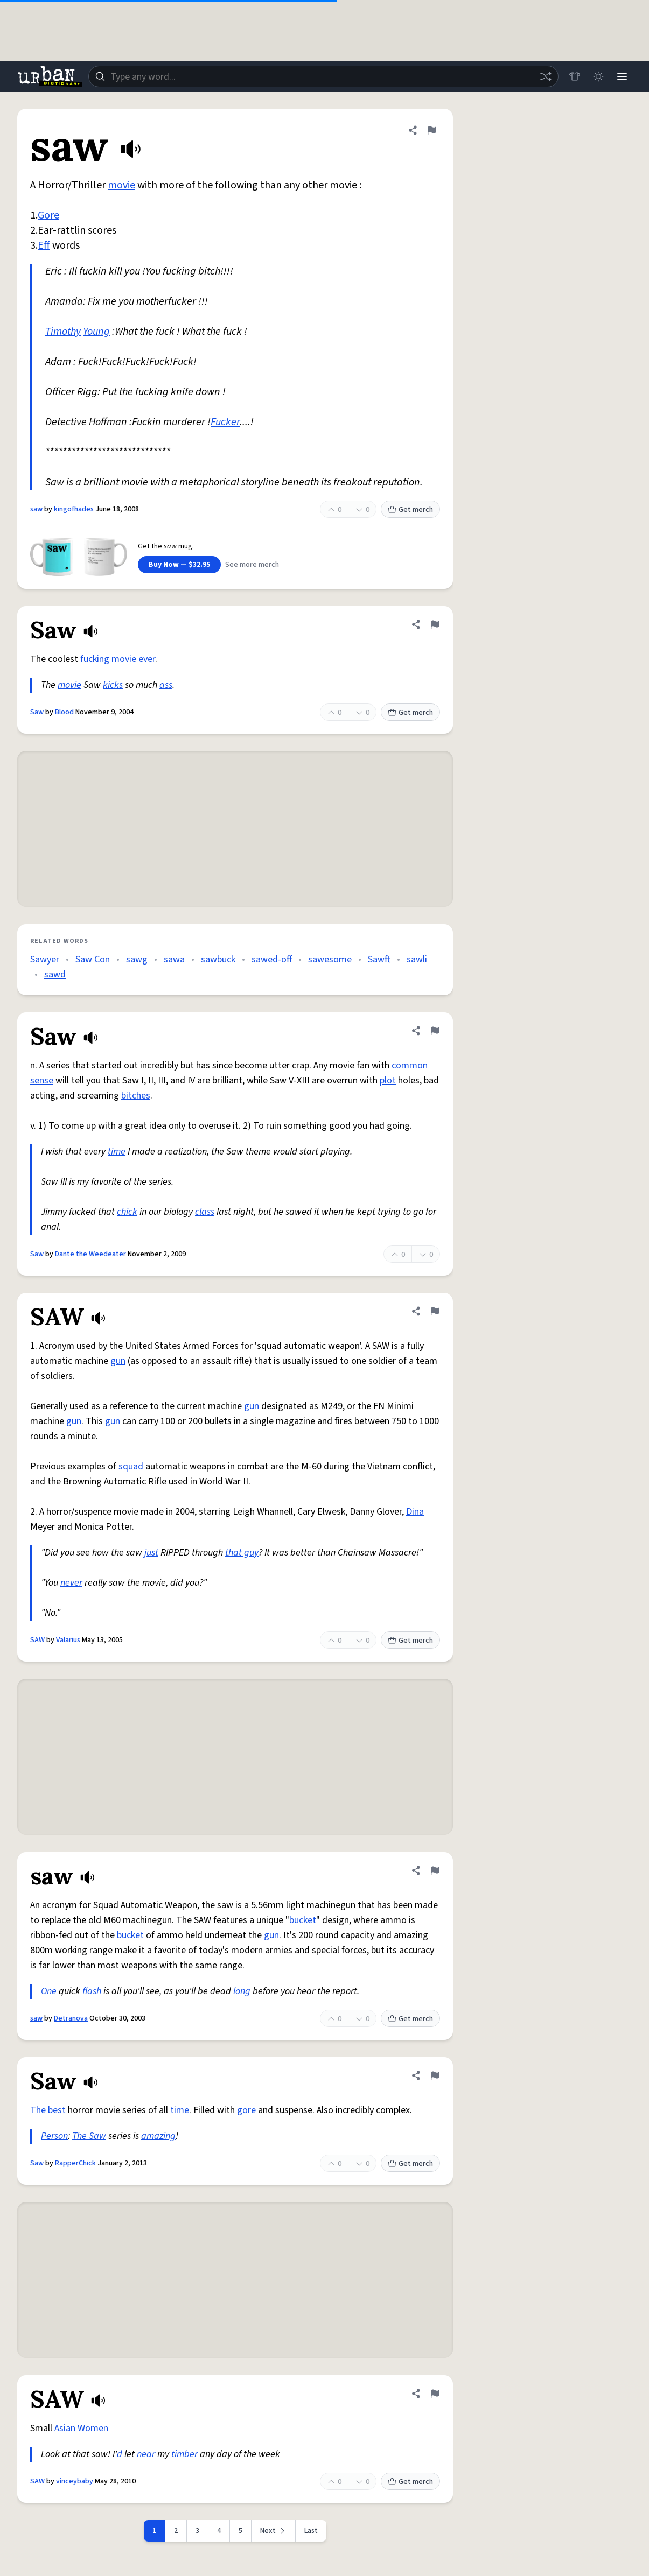 This screenshot has height=2576, width=649. Describe the element at coordinates (135, 1095) in the screenshot. I see `bitches` at that location.